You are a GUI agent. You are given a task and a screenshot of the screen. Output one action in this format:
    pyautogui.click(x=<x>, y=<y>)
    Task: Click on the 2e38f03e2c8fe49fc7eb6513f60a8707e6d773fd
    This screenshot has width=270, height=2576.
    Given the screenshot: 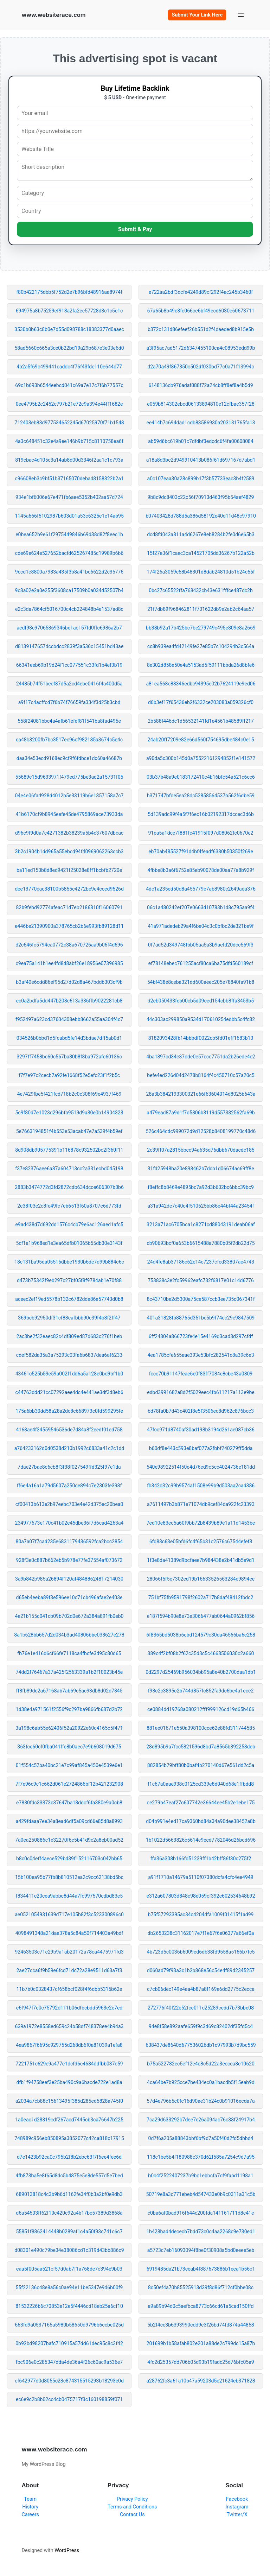 What is the action you would take?
    pyautogui.click(x=69, y=1206)
    